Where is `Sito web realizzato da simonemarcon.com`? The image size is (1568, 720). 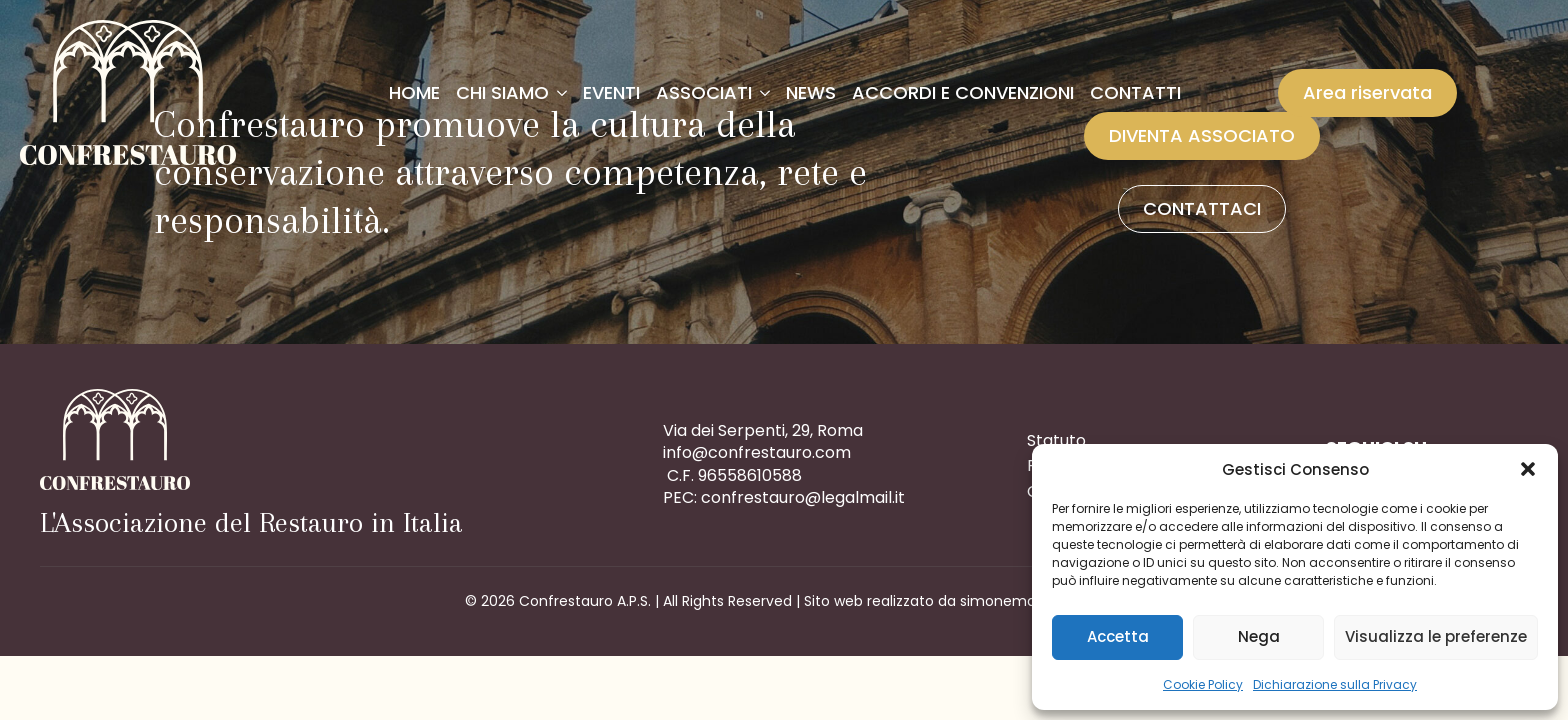
Sito web realizzato da simonemarcon.com is located at coordinates (954, 601).